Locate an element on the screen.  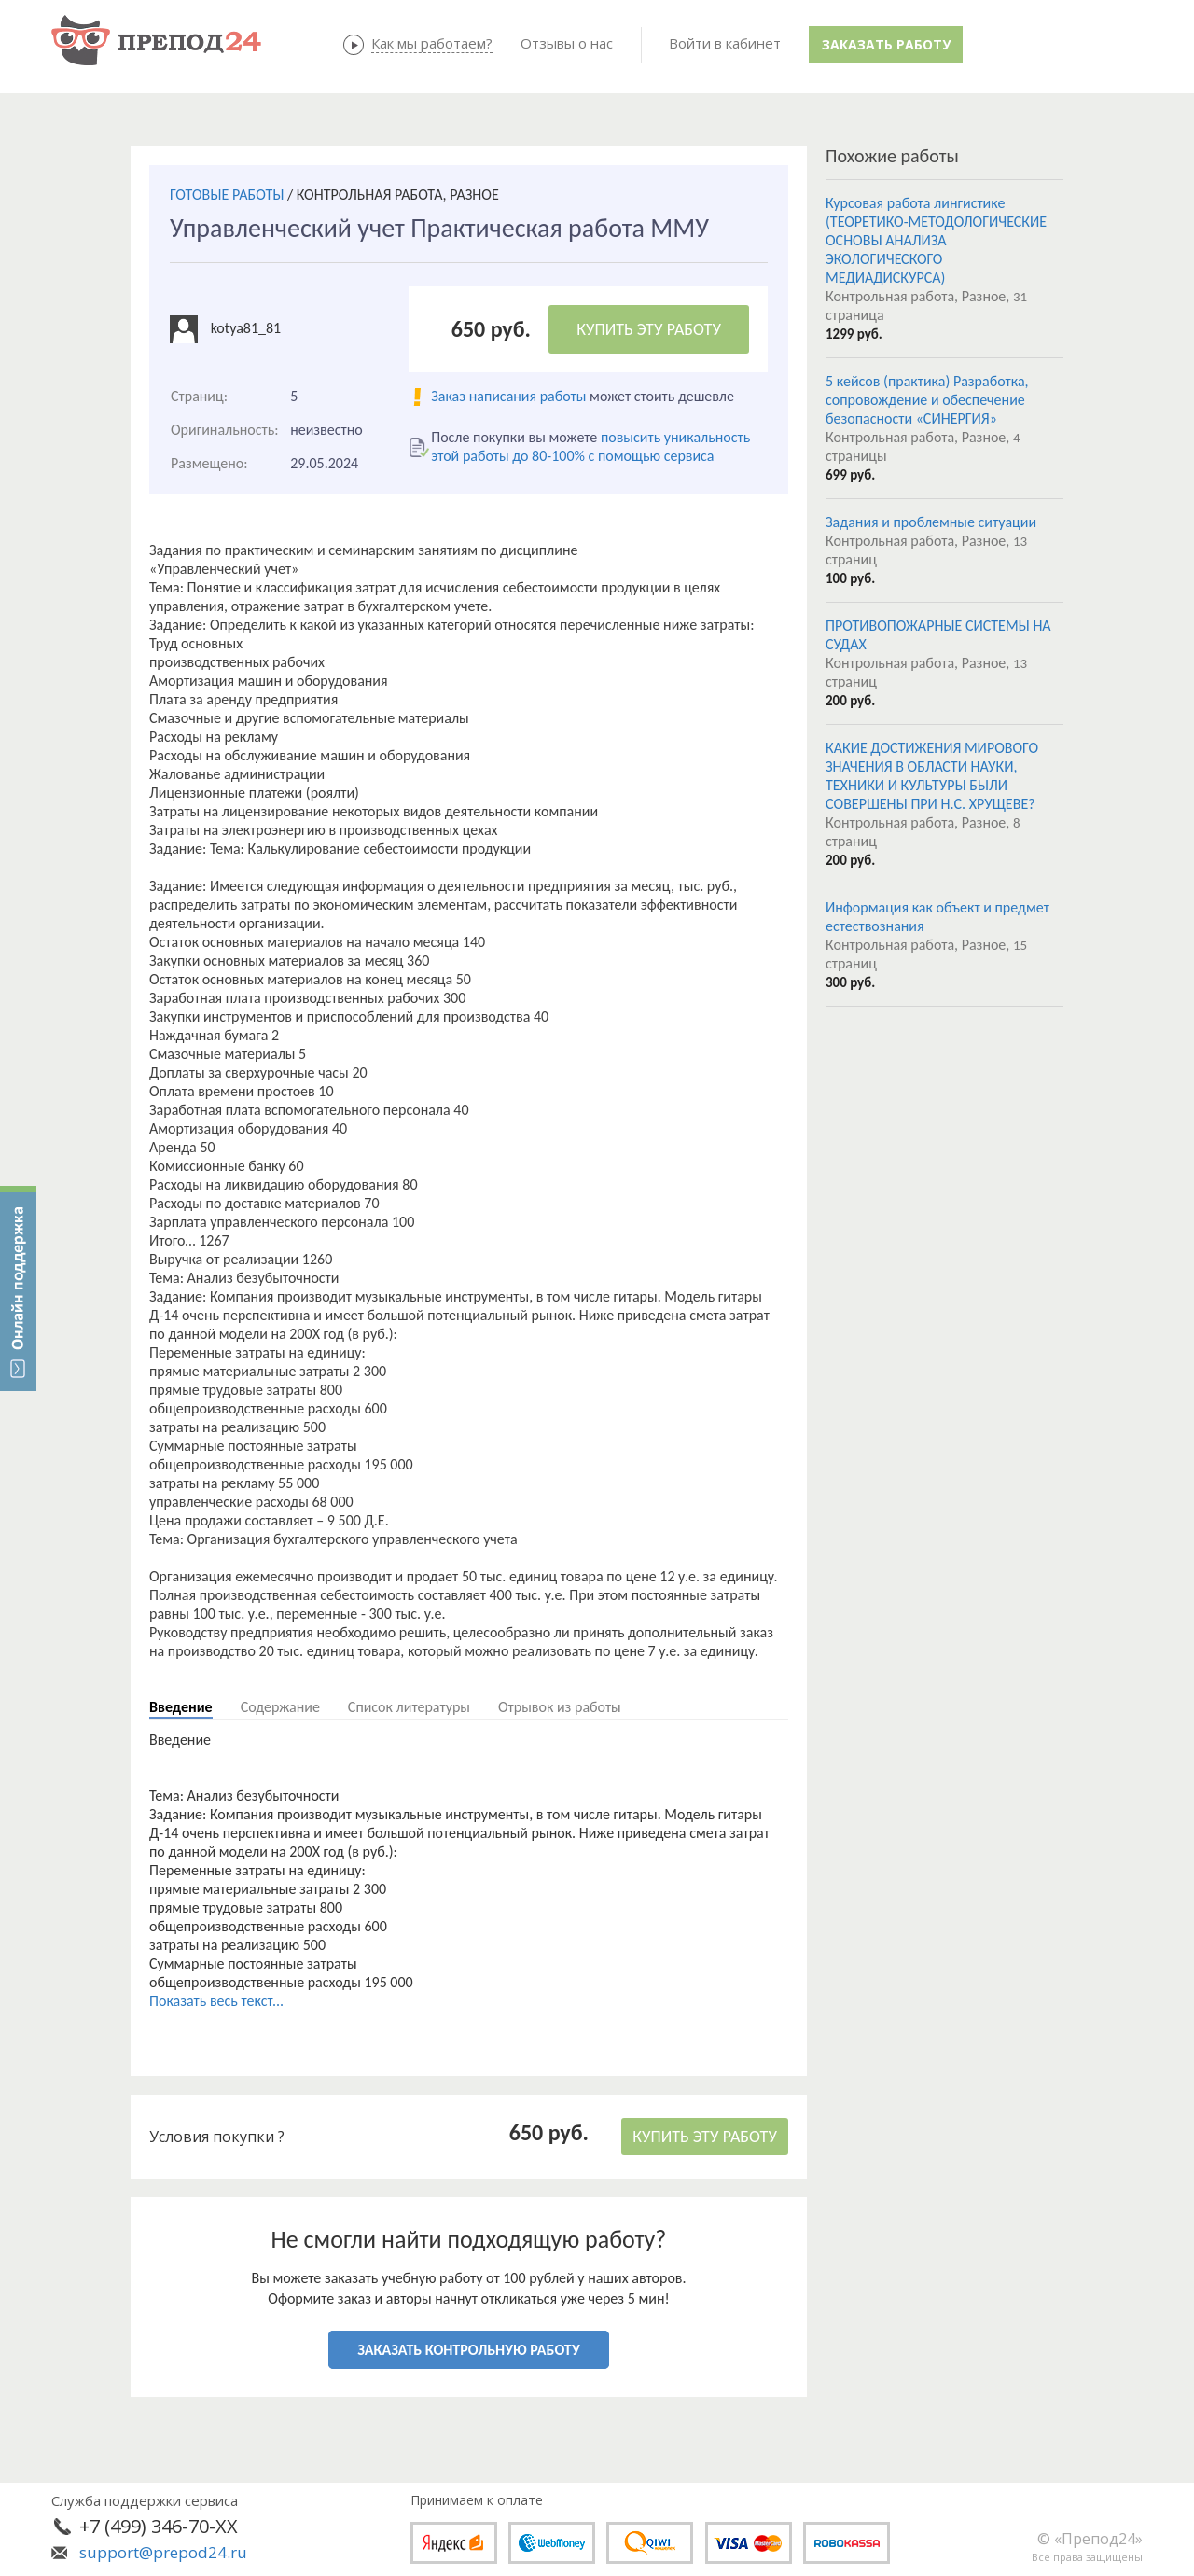
5 кейсов (практика) Разработка, сопровождение и обеспечение безопасности «СИНЕРГИЯ» is located at coordinates (927, 399).